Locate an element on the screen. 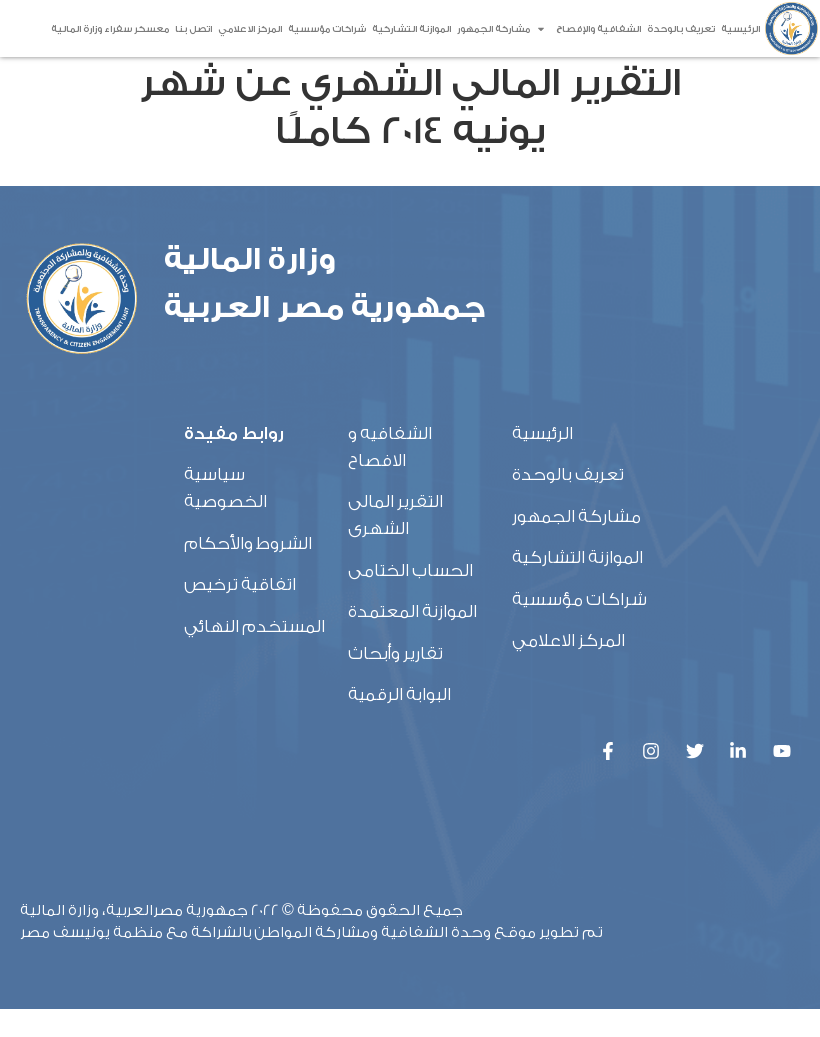 This screenshot has height=1037, width=820. اتصل بنا is located at coordinates (193, 29).